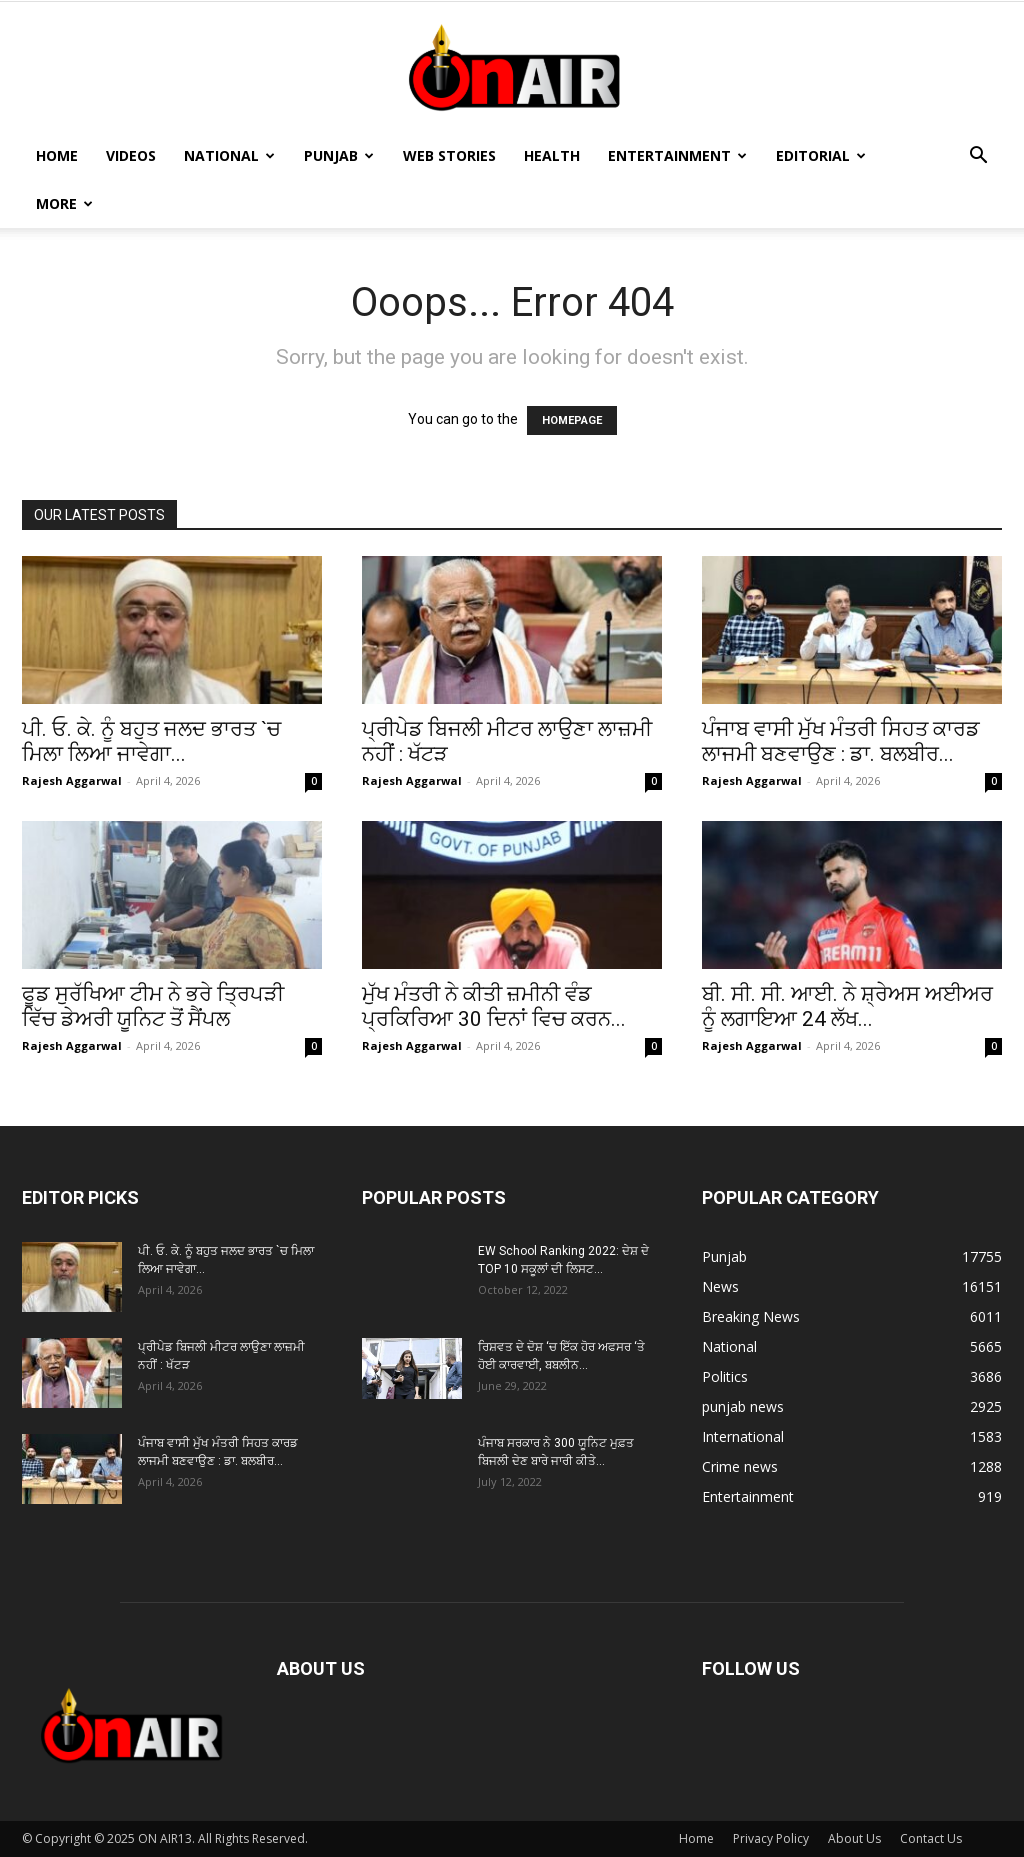 The width and height of the screenshot is (1024, 1857). I want to click on National, so click(229, 155).